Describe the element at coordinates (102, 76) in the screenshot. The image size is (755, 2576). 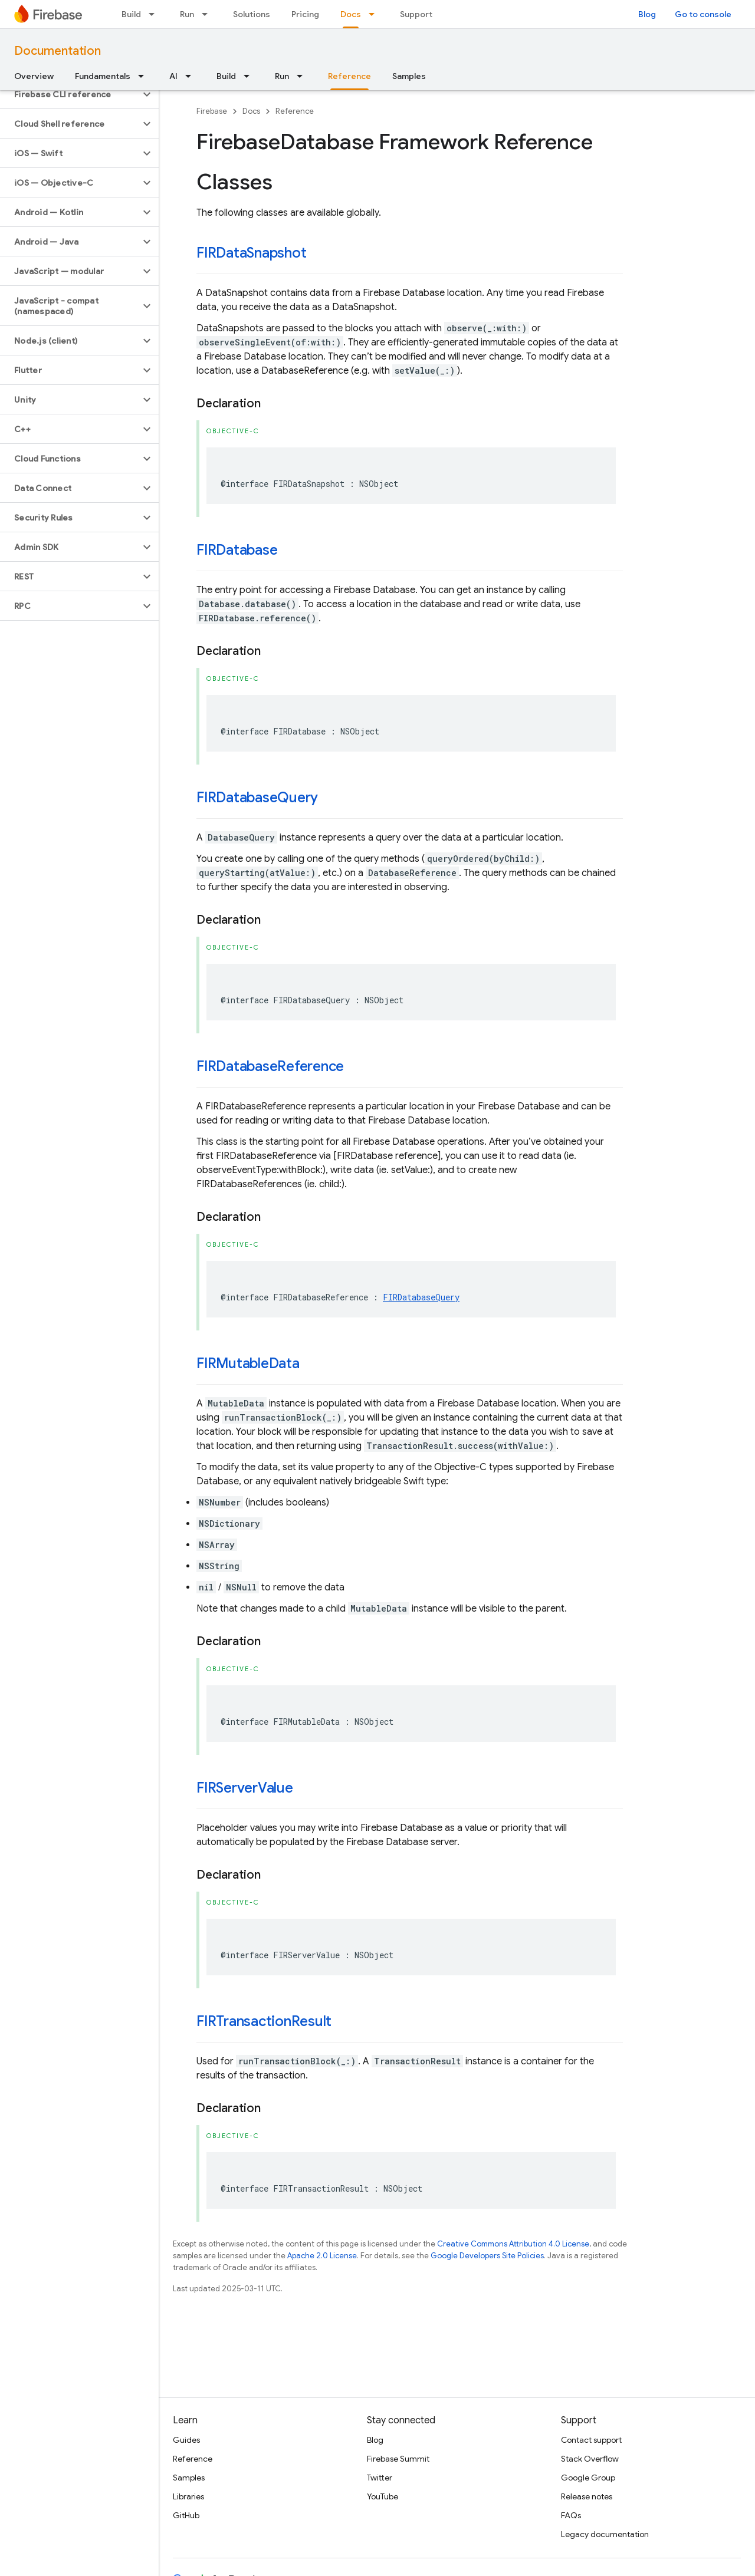
I see `Fundamentals` at that location.